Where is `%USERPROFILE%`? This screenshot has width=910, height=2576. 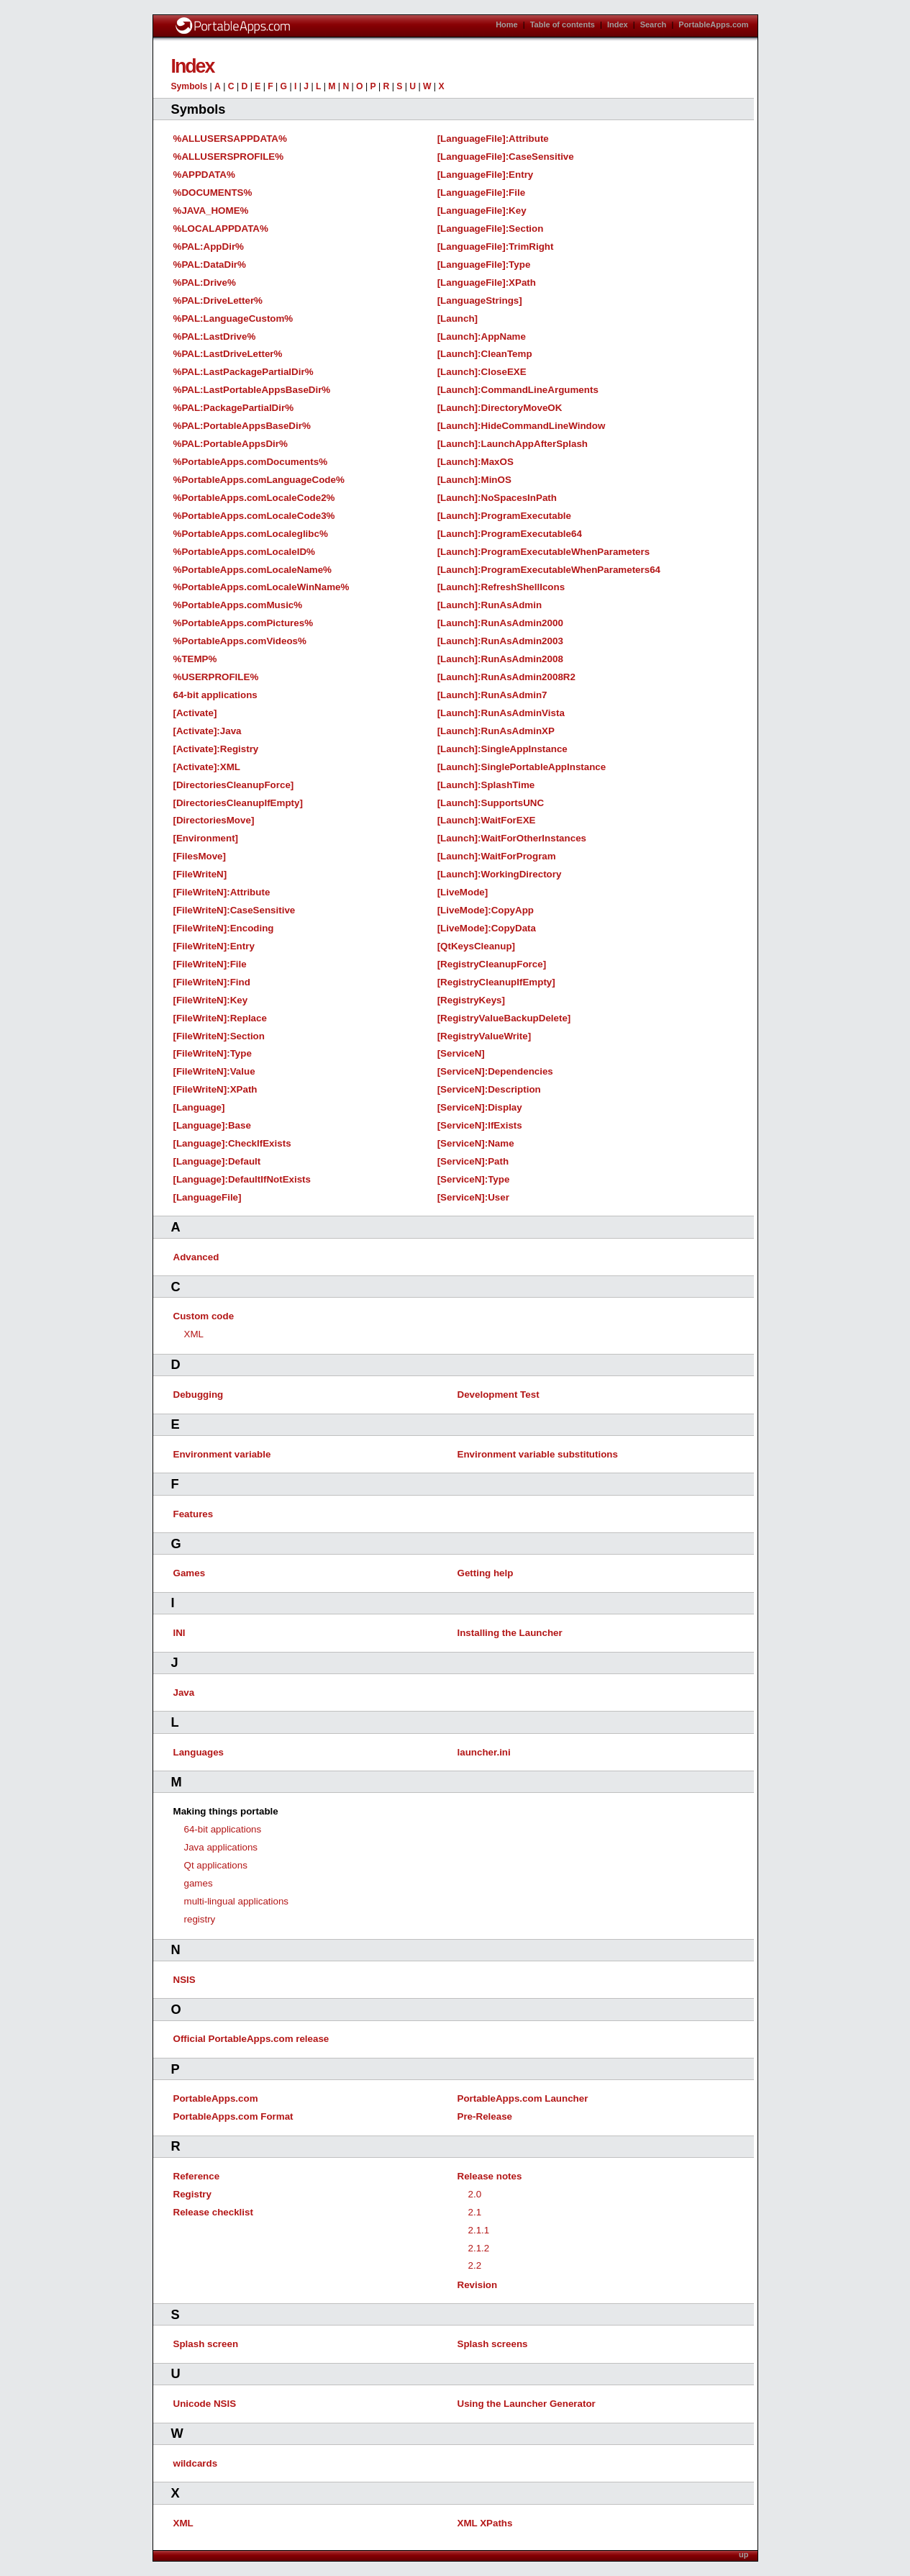
%USERPROFILE% is located at coordinates (216, 677).